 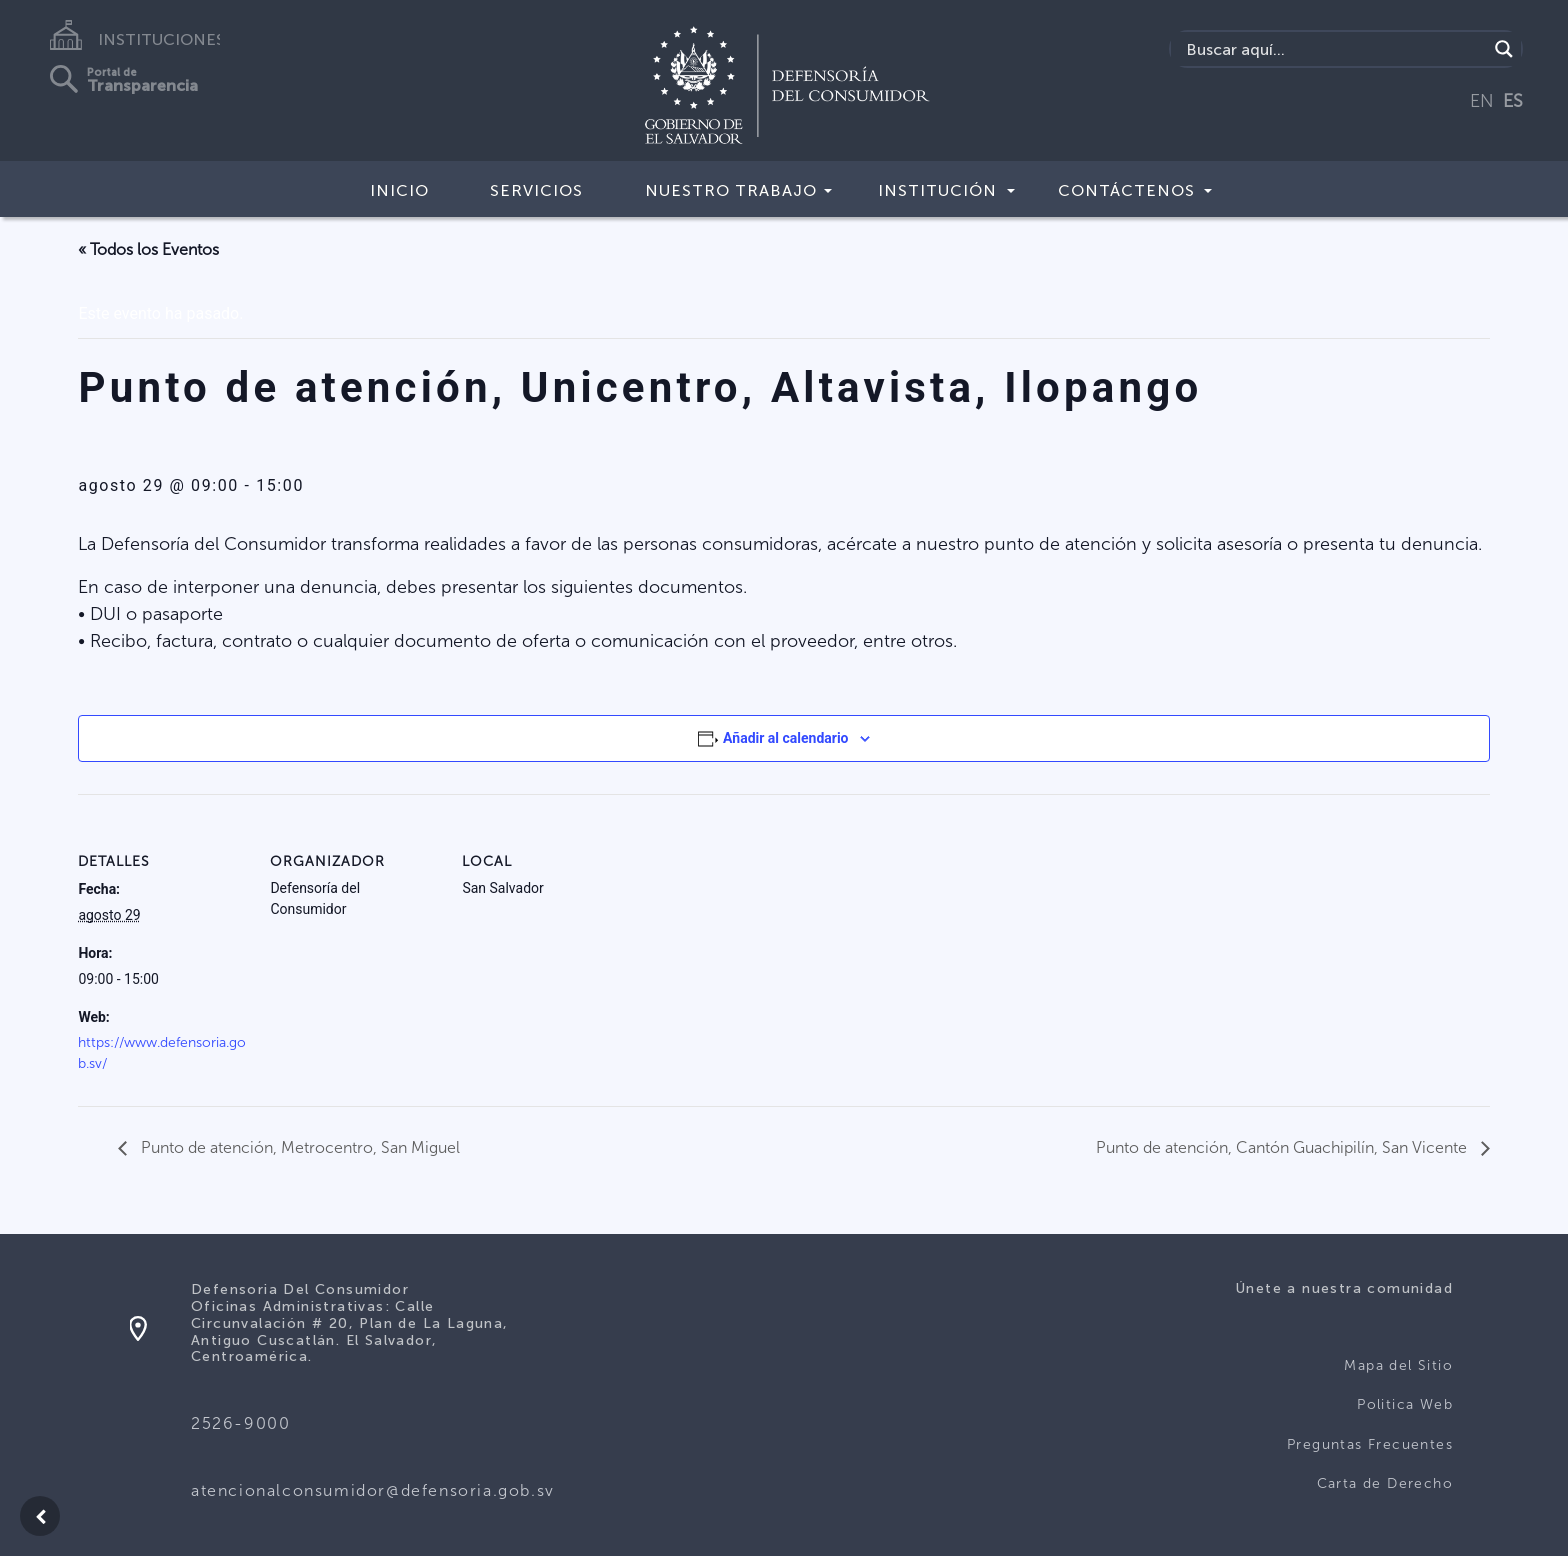 I want to click on Mapa del Sitio, so click(x=1398, y=1365).